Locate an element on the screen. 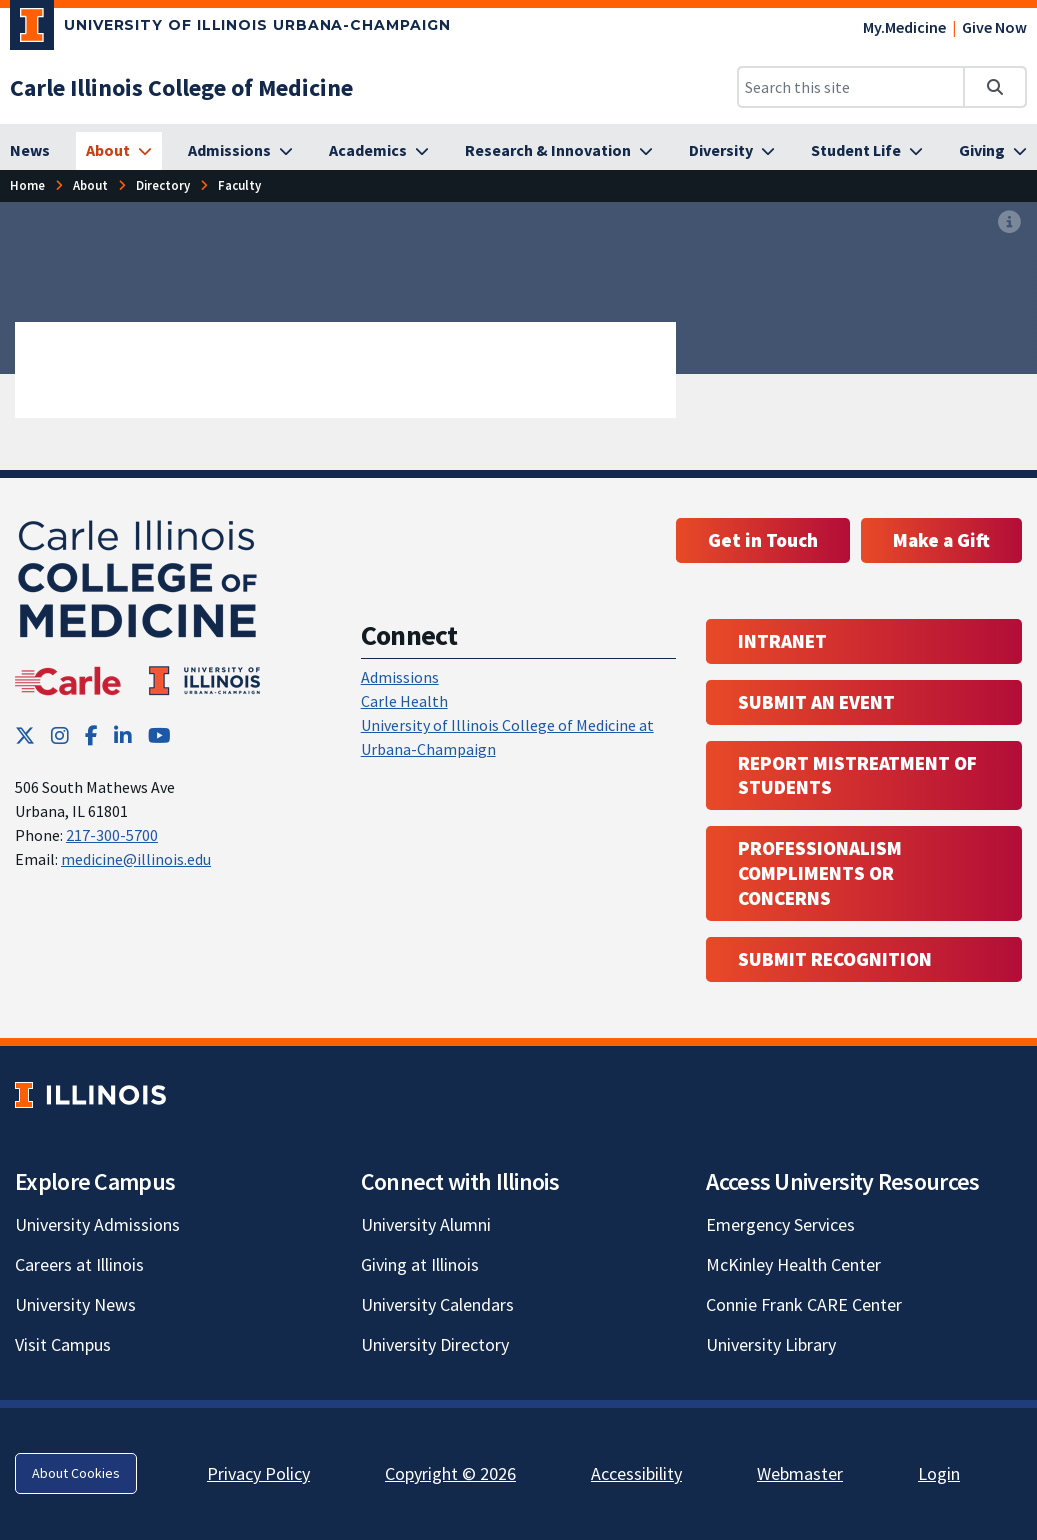 This screenshot has height=1540, width=1037. Give Now [Give Now; Link opens in new tab] is located at coordinates (994, 27).